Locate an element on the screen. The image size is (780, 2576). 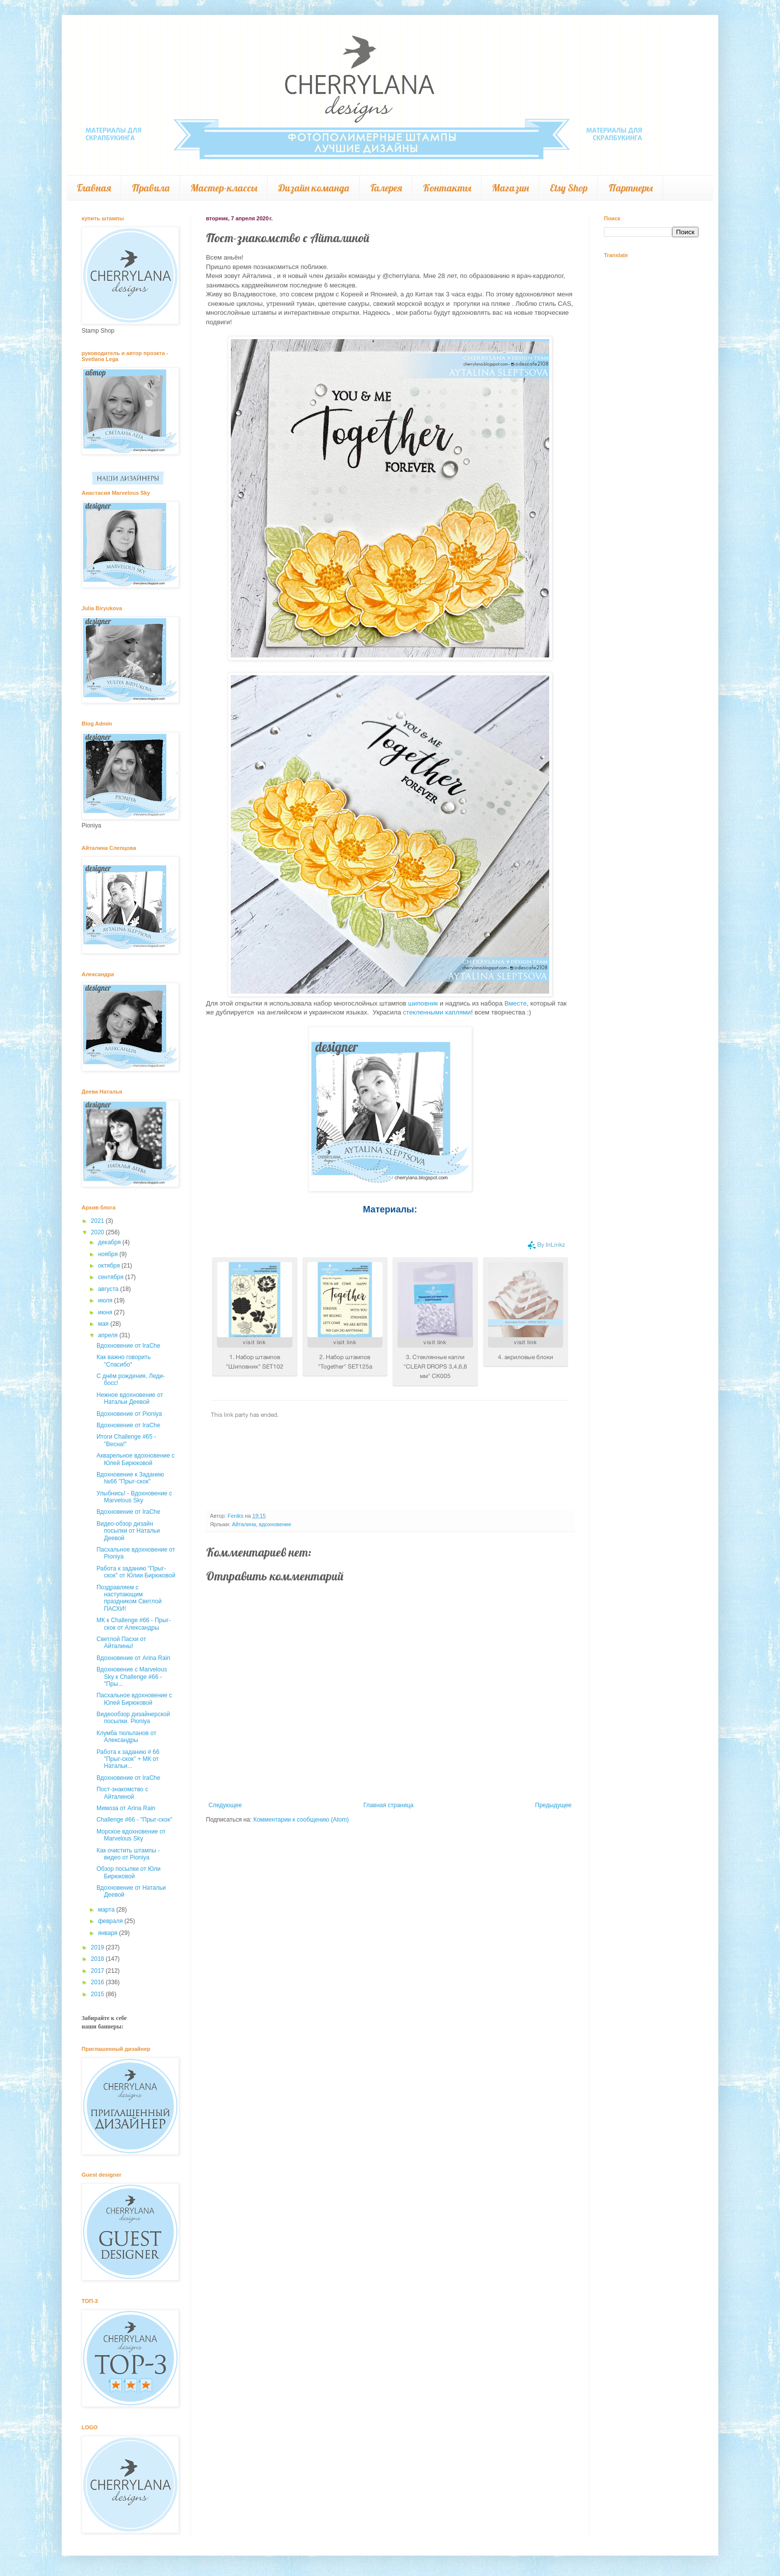
шиповник is located at coordinates (423, 1003).